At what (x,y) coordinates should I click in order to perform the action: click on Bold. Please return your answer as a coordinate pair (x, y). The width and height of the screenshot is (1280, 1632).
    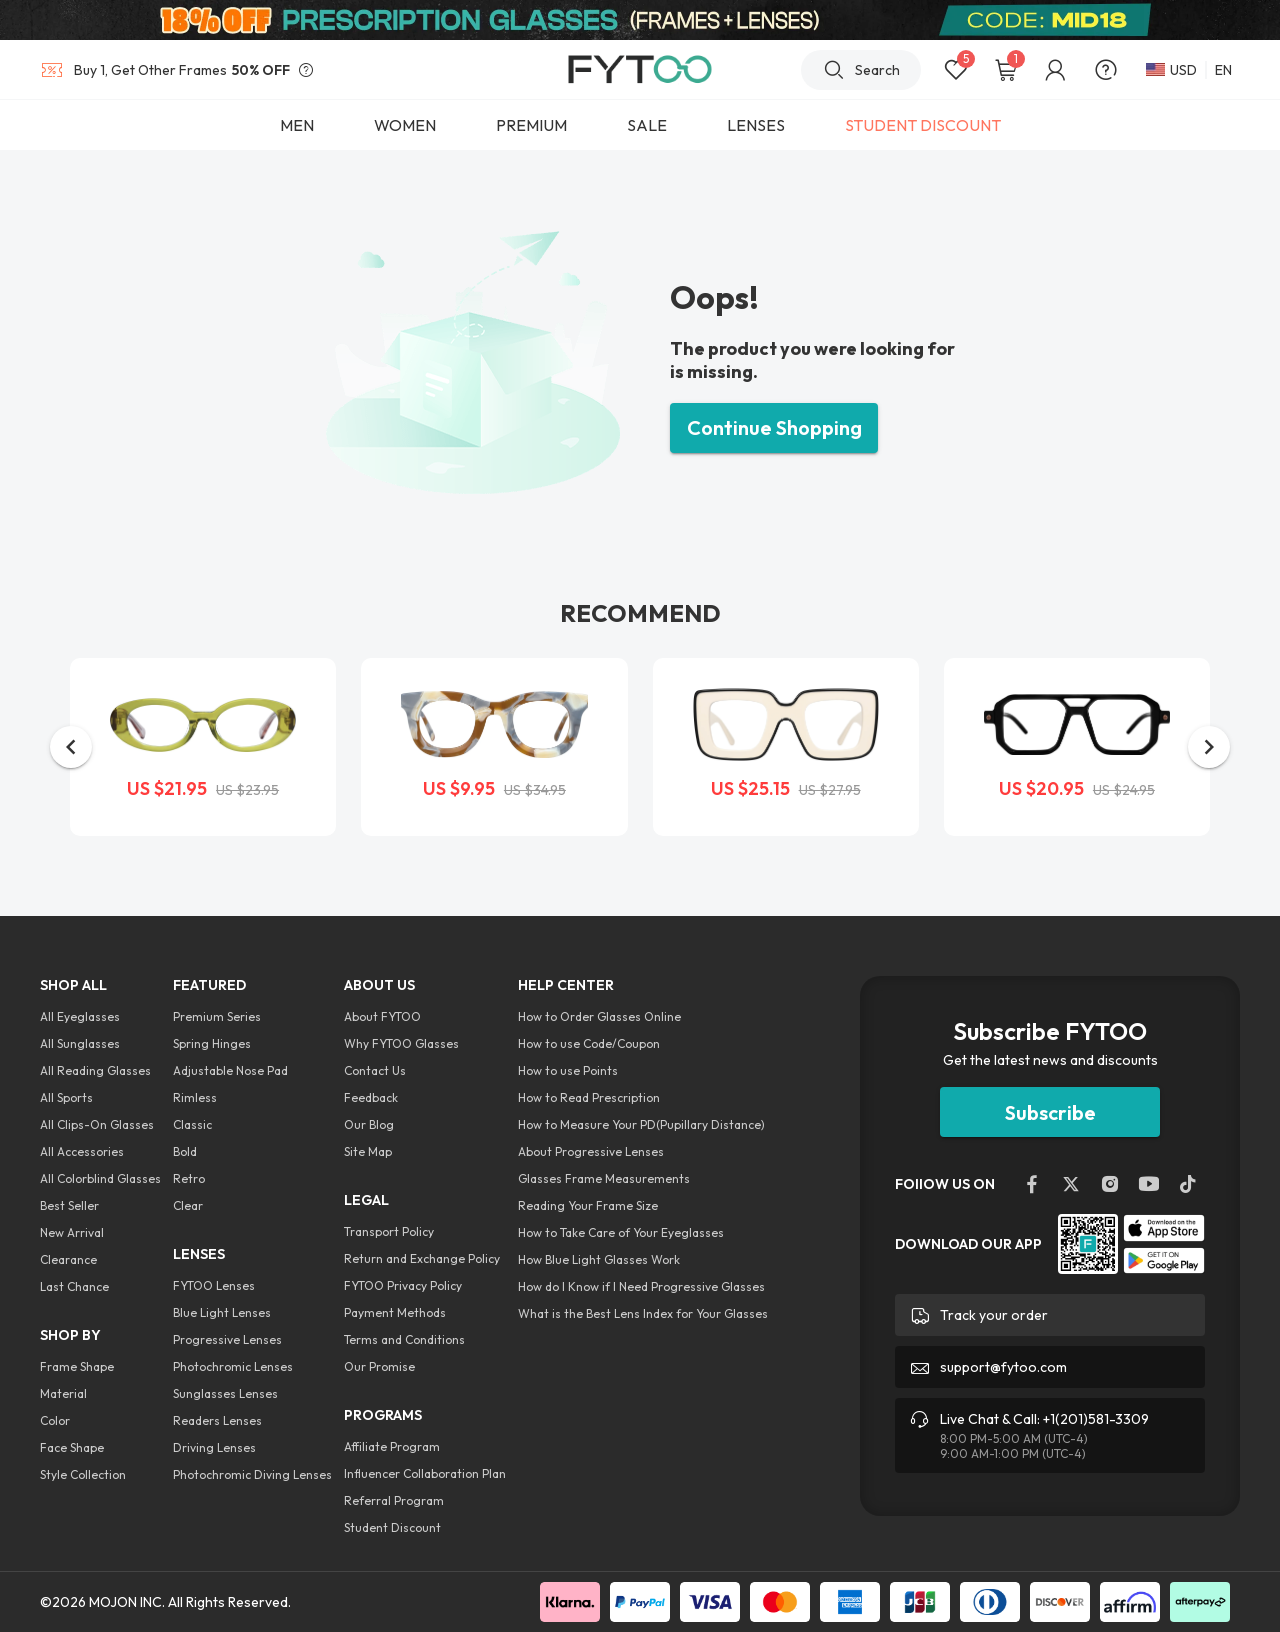
    Looking at the image, I should click on (185, 1151).